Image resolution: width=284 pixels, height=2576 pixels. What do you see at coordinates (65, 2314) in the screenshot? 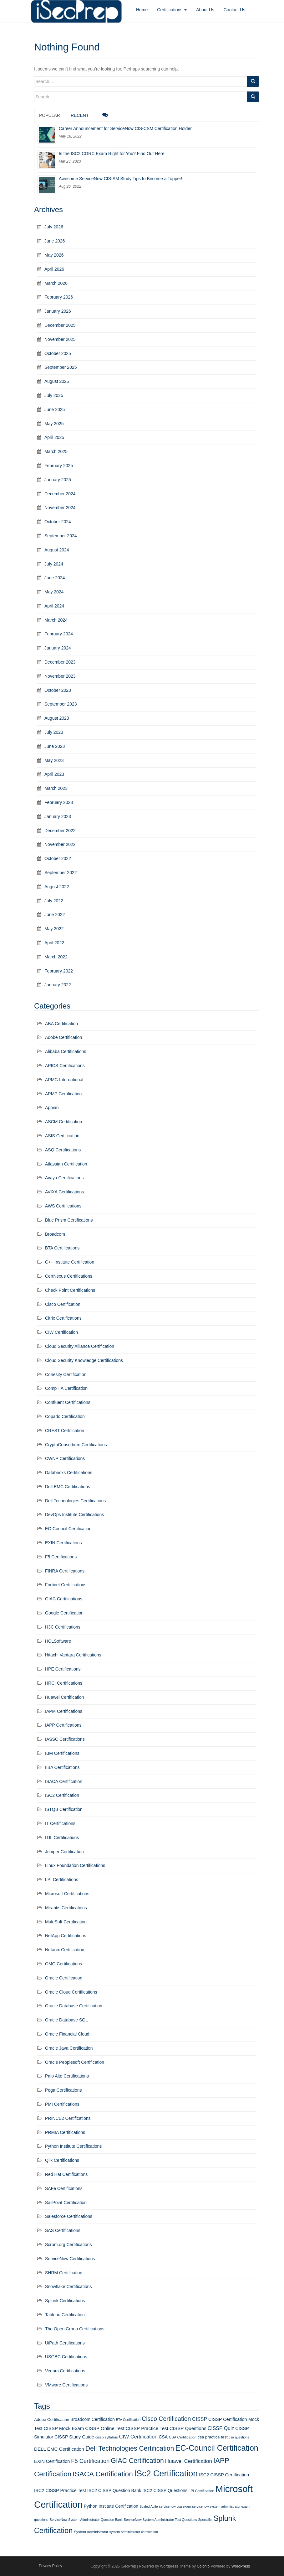
I see `Tableau Certification` at bounding box center [65, 2314].